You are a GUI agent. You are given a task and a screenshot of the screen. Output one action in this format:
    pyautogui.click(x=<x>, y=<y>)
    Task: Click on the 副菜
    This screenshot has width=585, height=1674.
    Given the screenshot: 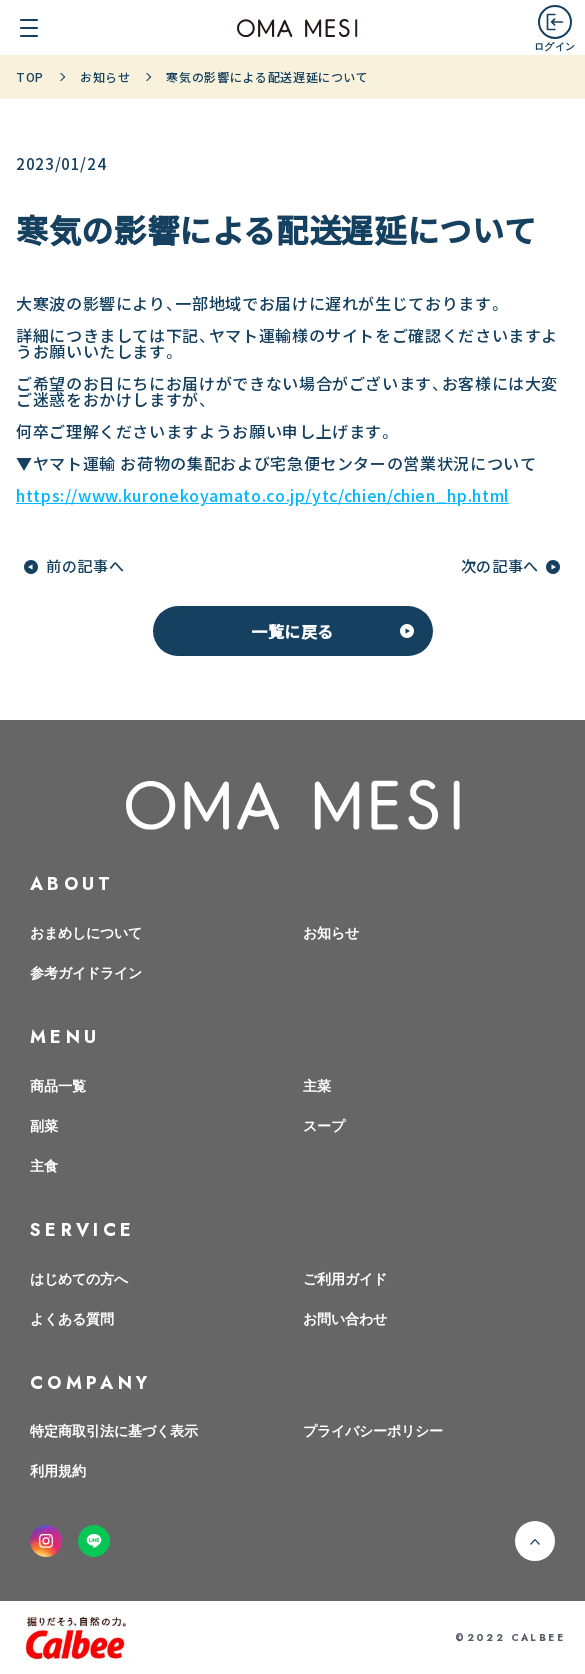 What is the action you would take?
    pyautogui.click(x=44, y=1125)
    